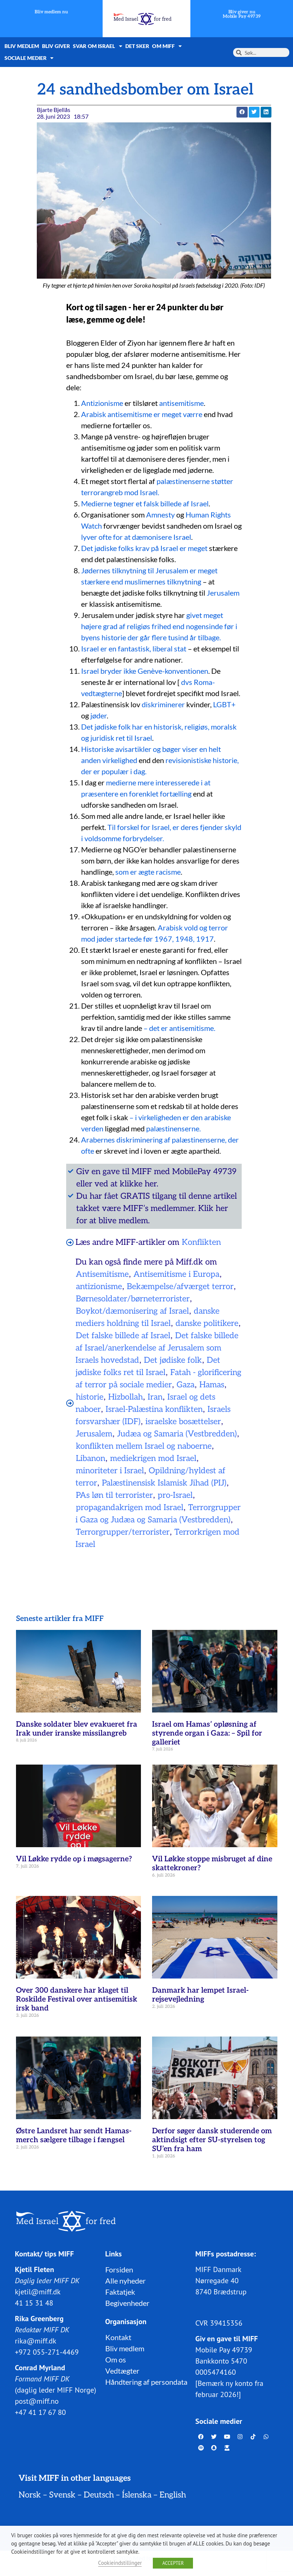  I want to click on Bliv giver, so click(56, 46).